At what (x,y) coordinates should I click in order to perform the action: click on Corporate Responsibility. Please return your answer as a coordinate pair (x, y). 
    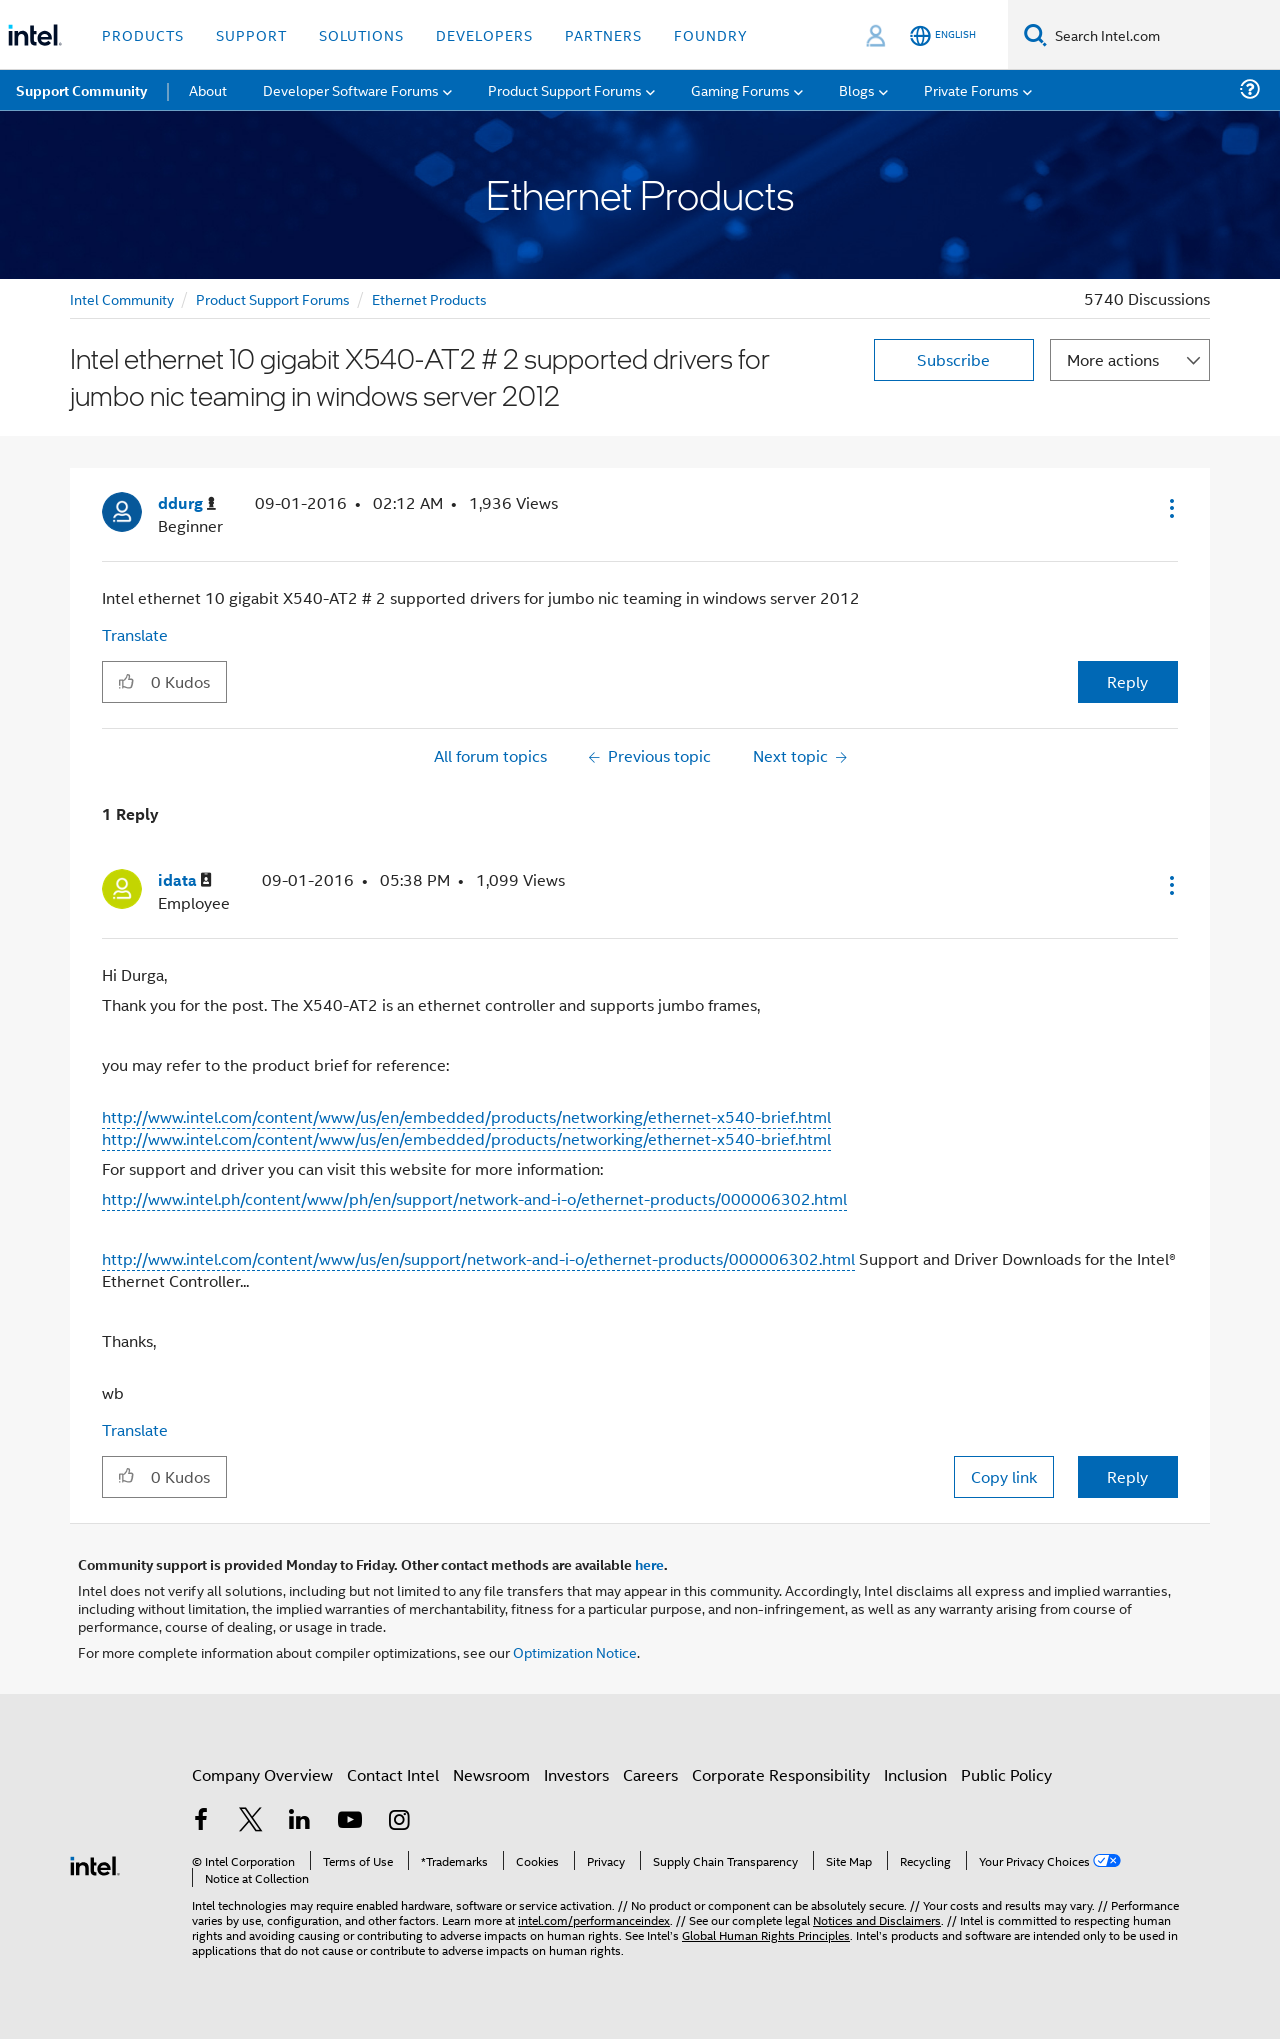
    Looking at the image, I should click on (781, 1774).